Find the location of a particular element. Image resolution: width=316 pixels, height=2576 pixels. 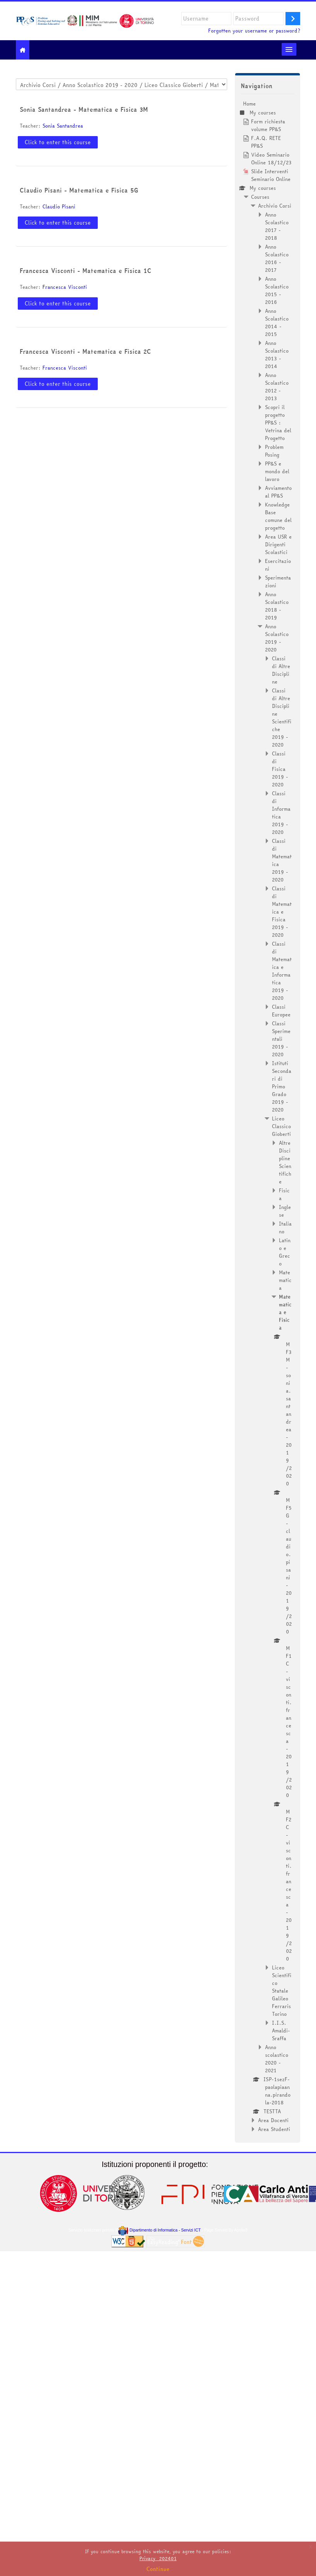

Problem Posing is located at coordinates (274, 451).